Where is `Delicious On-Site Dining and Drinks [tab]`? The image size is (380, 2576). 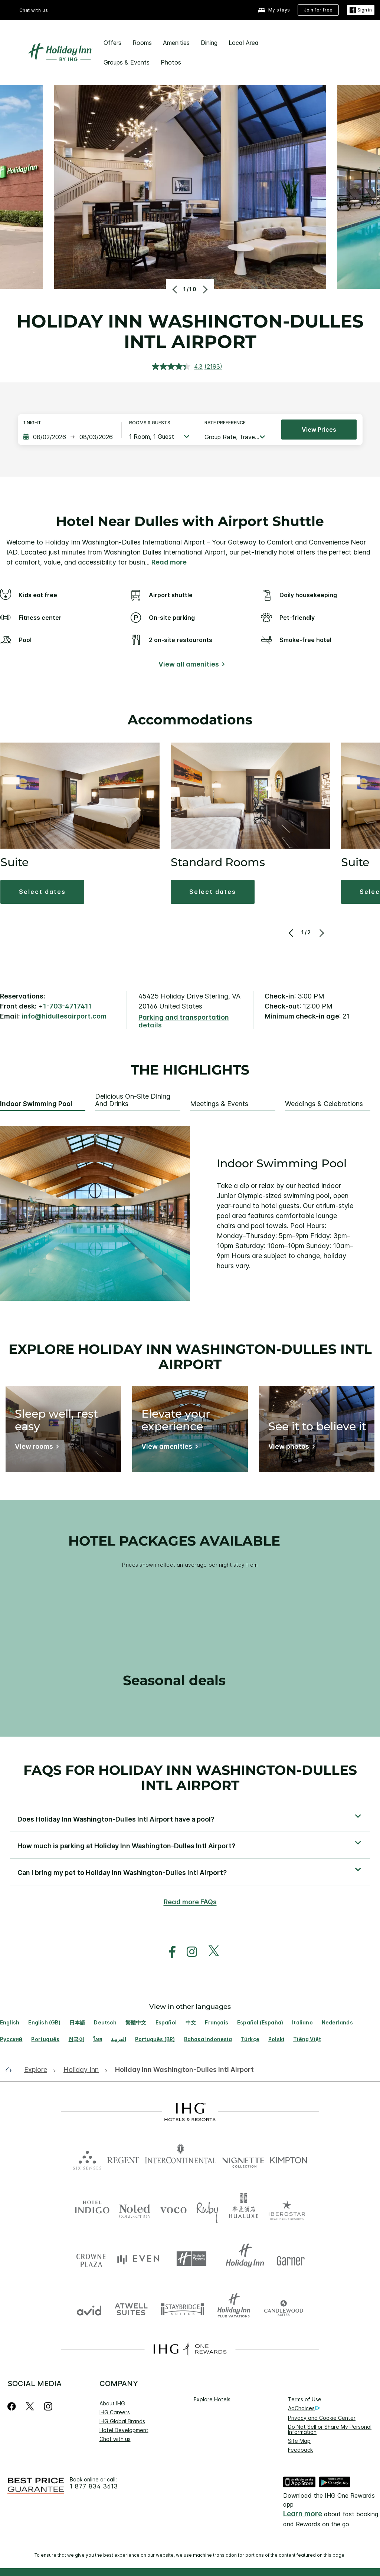
Delicious On-Site Dining and Drinks [tab] is located at coordinates (132, 1100).